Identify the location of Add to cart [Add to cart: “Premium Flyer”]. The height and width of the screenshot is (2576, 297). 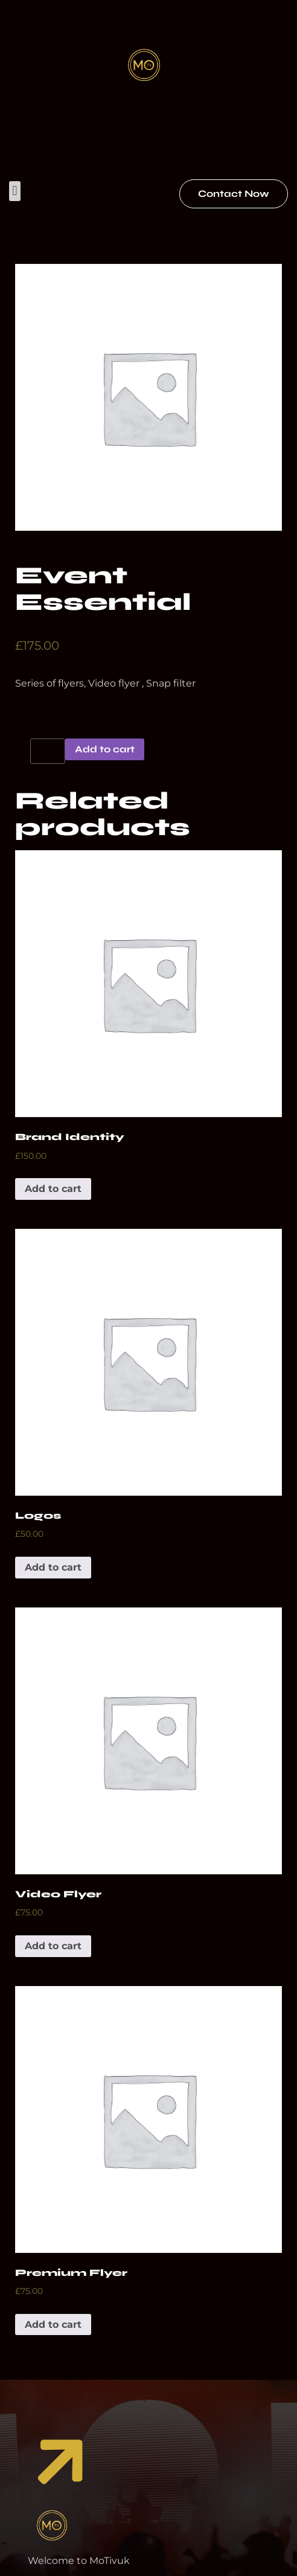
(53, 2324).